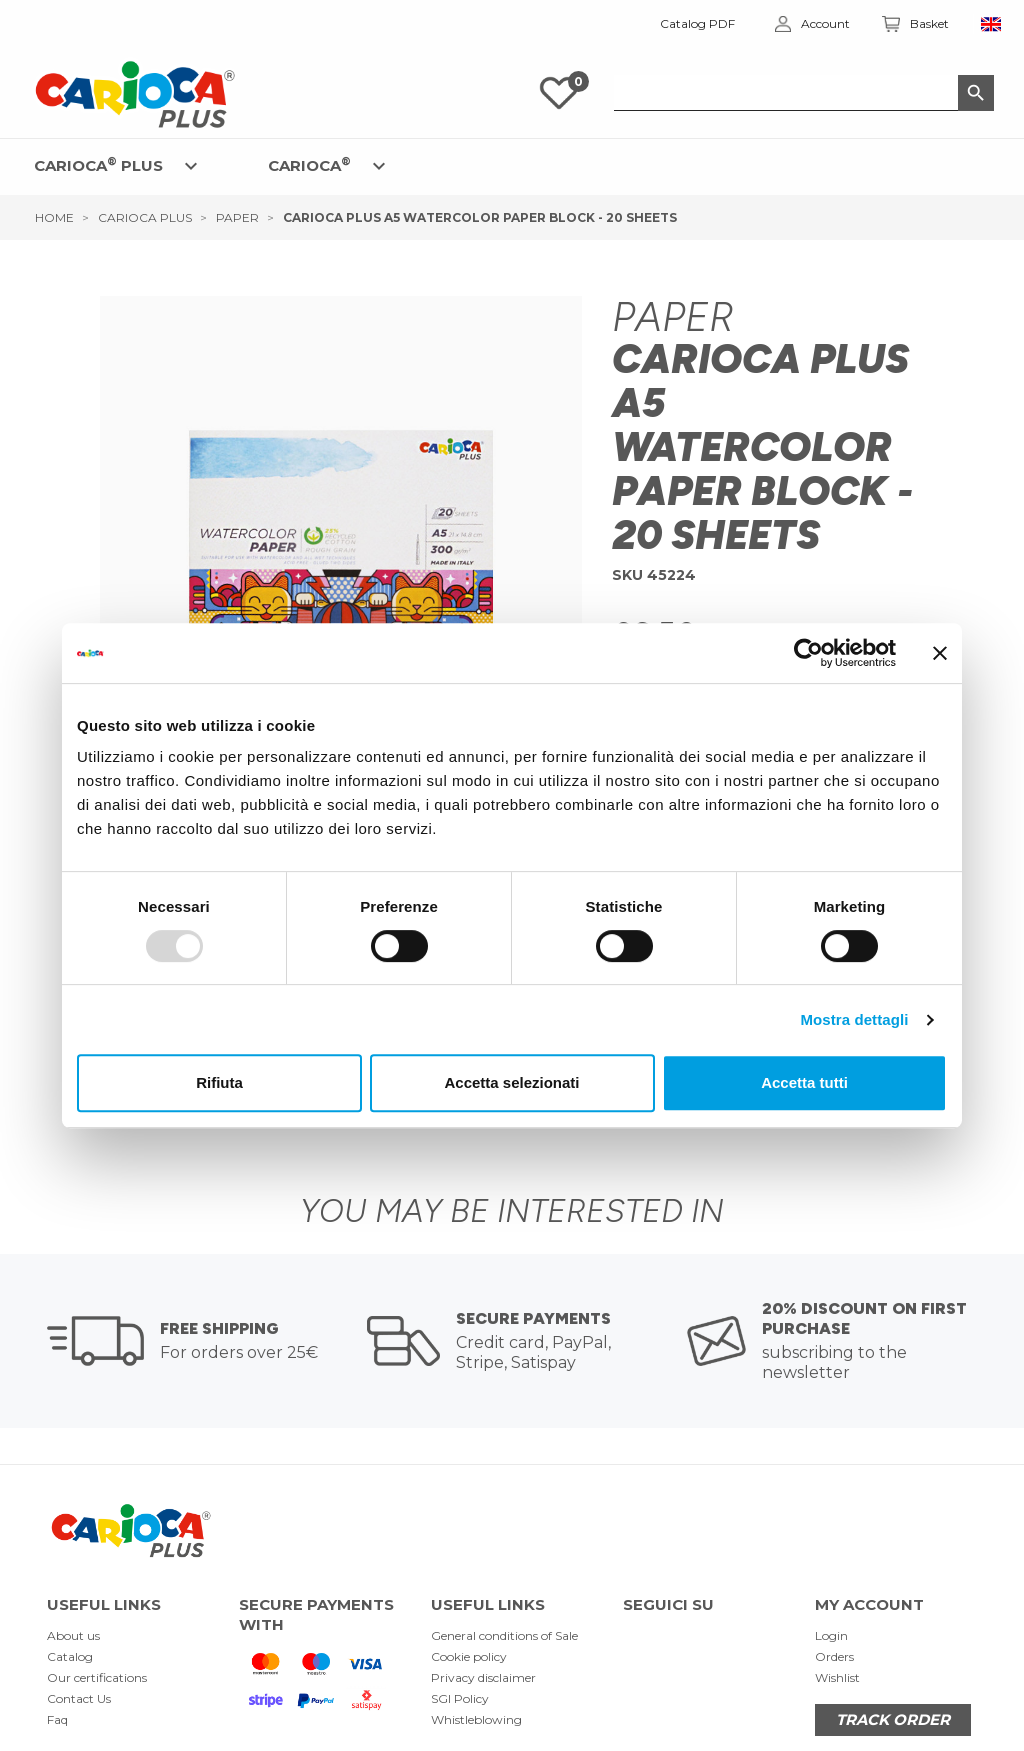 Image resolution: width=1024 pixels, height=1751 pixels. I want to click on Rifiuta, so click(219, 1082).